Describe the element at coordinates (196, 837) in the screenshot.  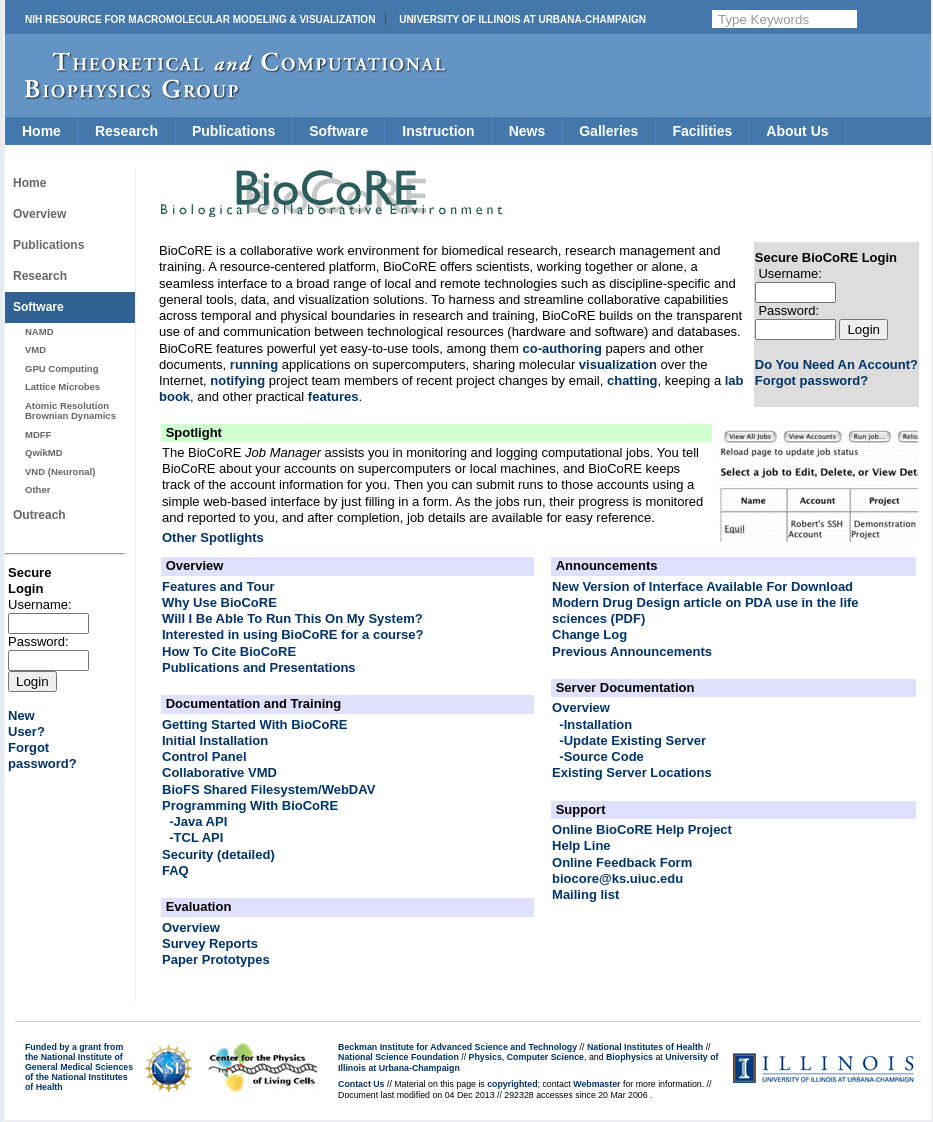
I see `-TCL API` at that location.